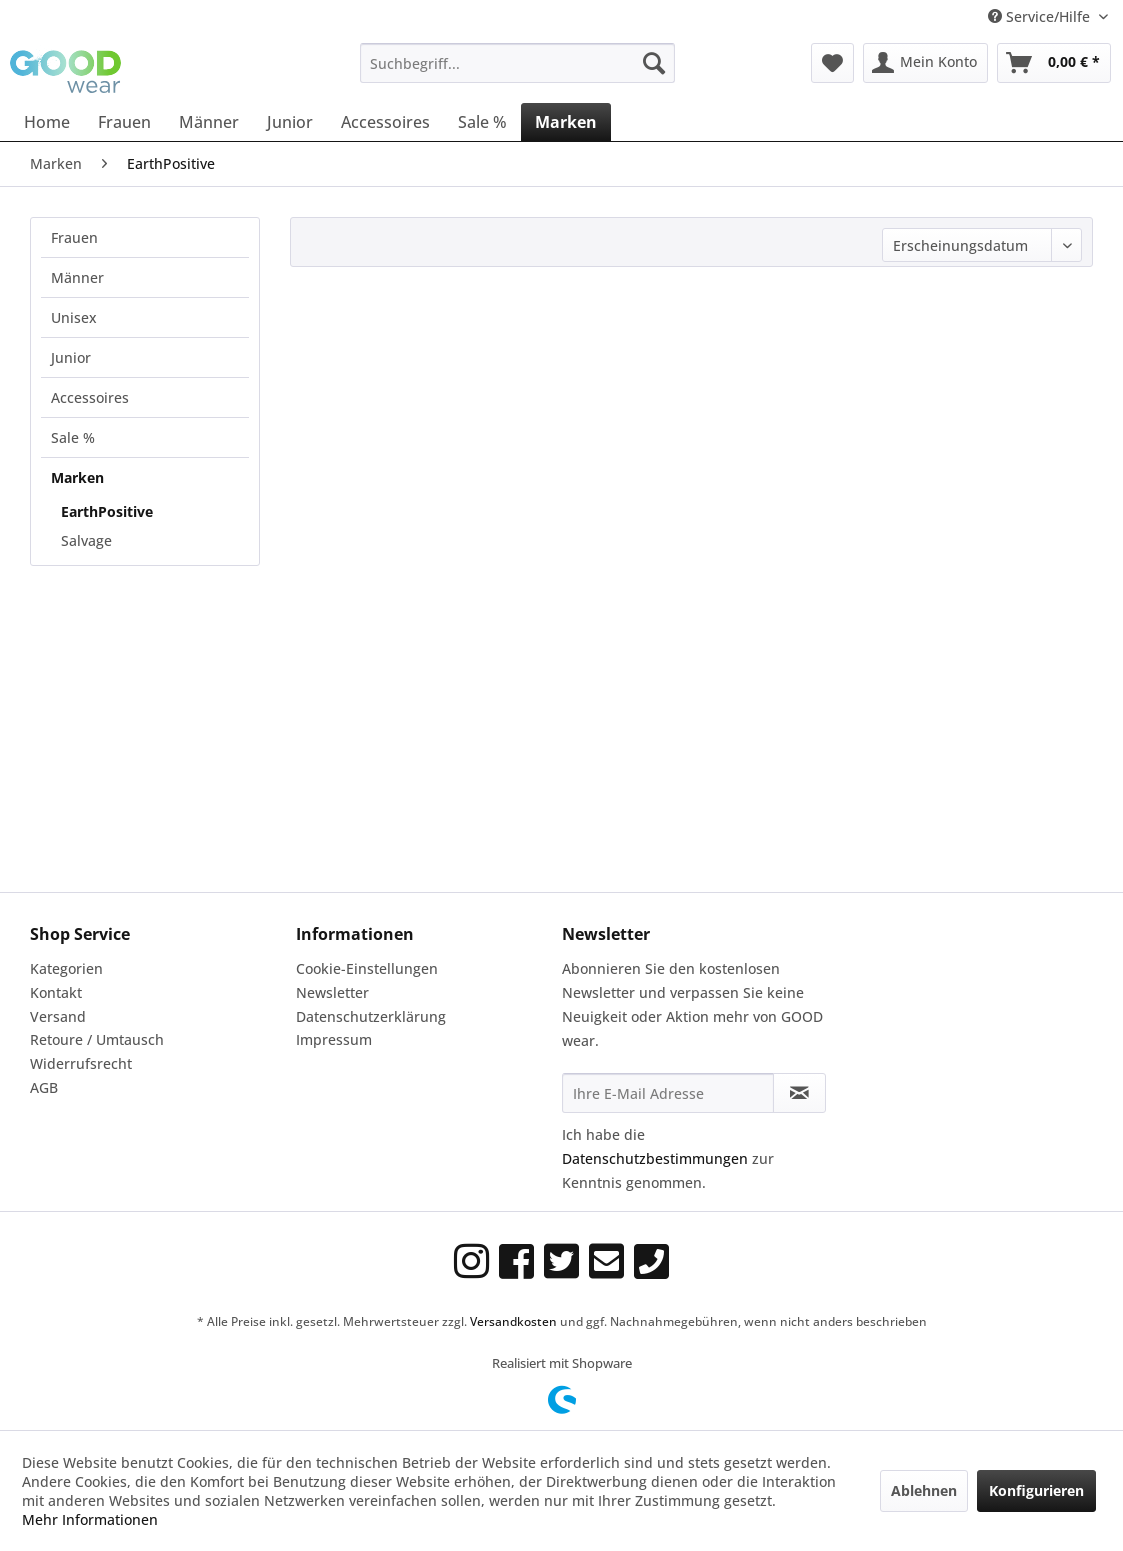 The height and width of the screenshot is (1551, 1123). I want to click on [Marken], so click(566, 122).